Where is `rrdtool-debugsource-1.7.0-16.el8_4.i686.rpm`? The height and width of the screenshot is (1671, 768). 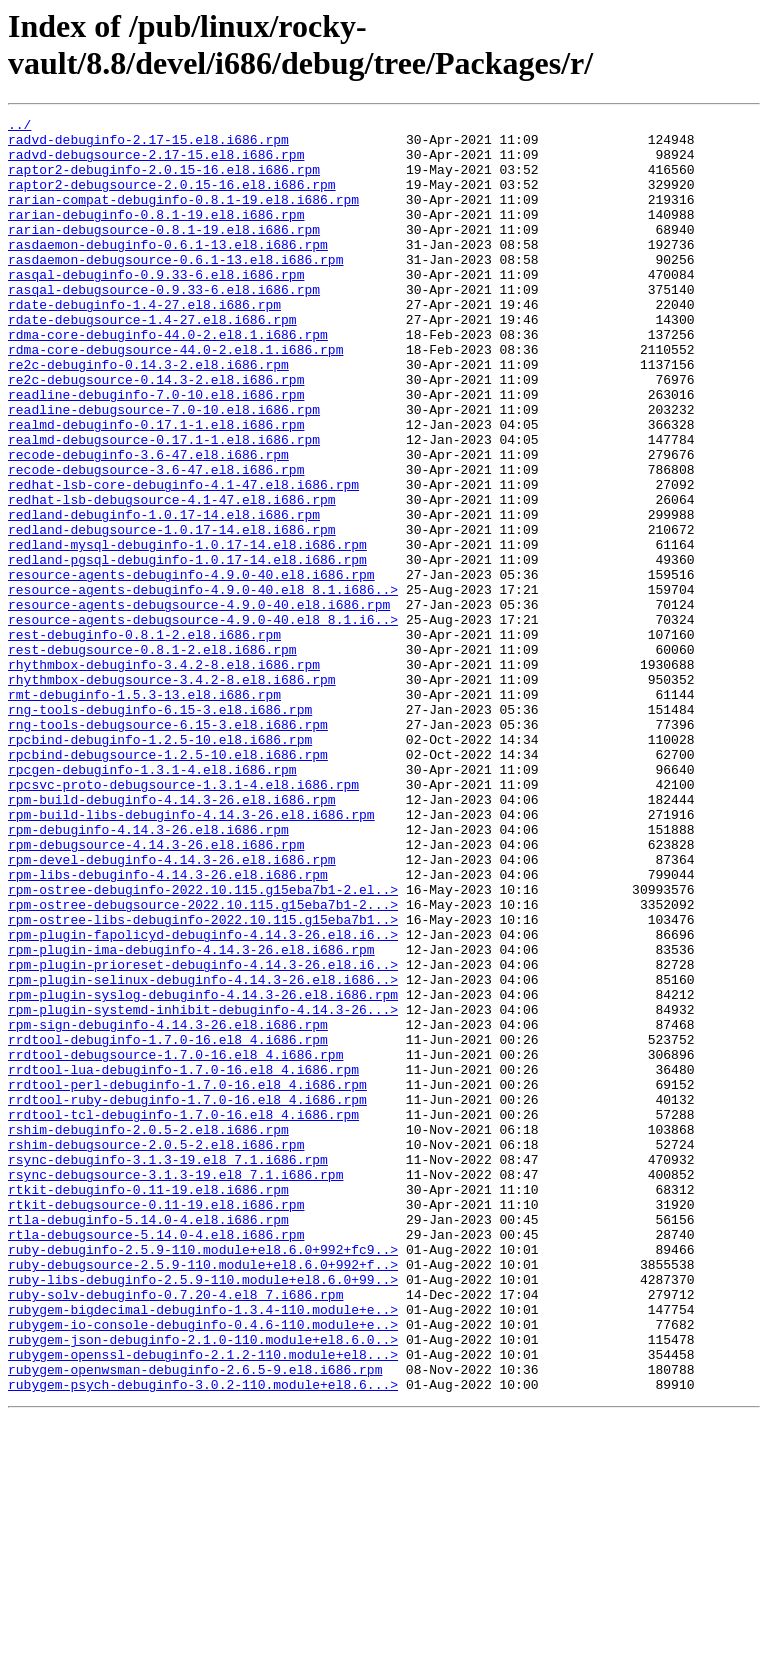
rrdtool-debugsource-1.7.0-16.el8_4.i686.rpm is located at coordinates (175, 1243).